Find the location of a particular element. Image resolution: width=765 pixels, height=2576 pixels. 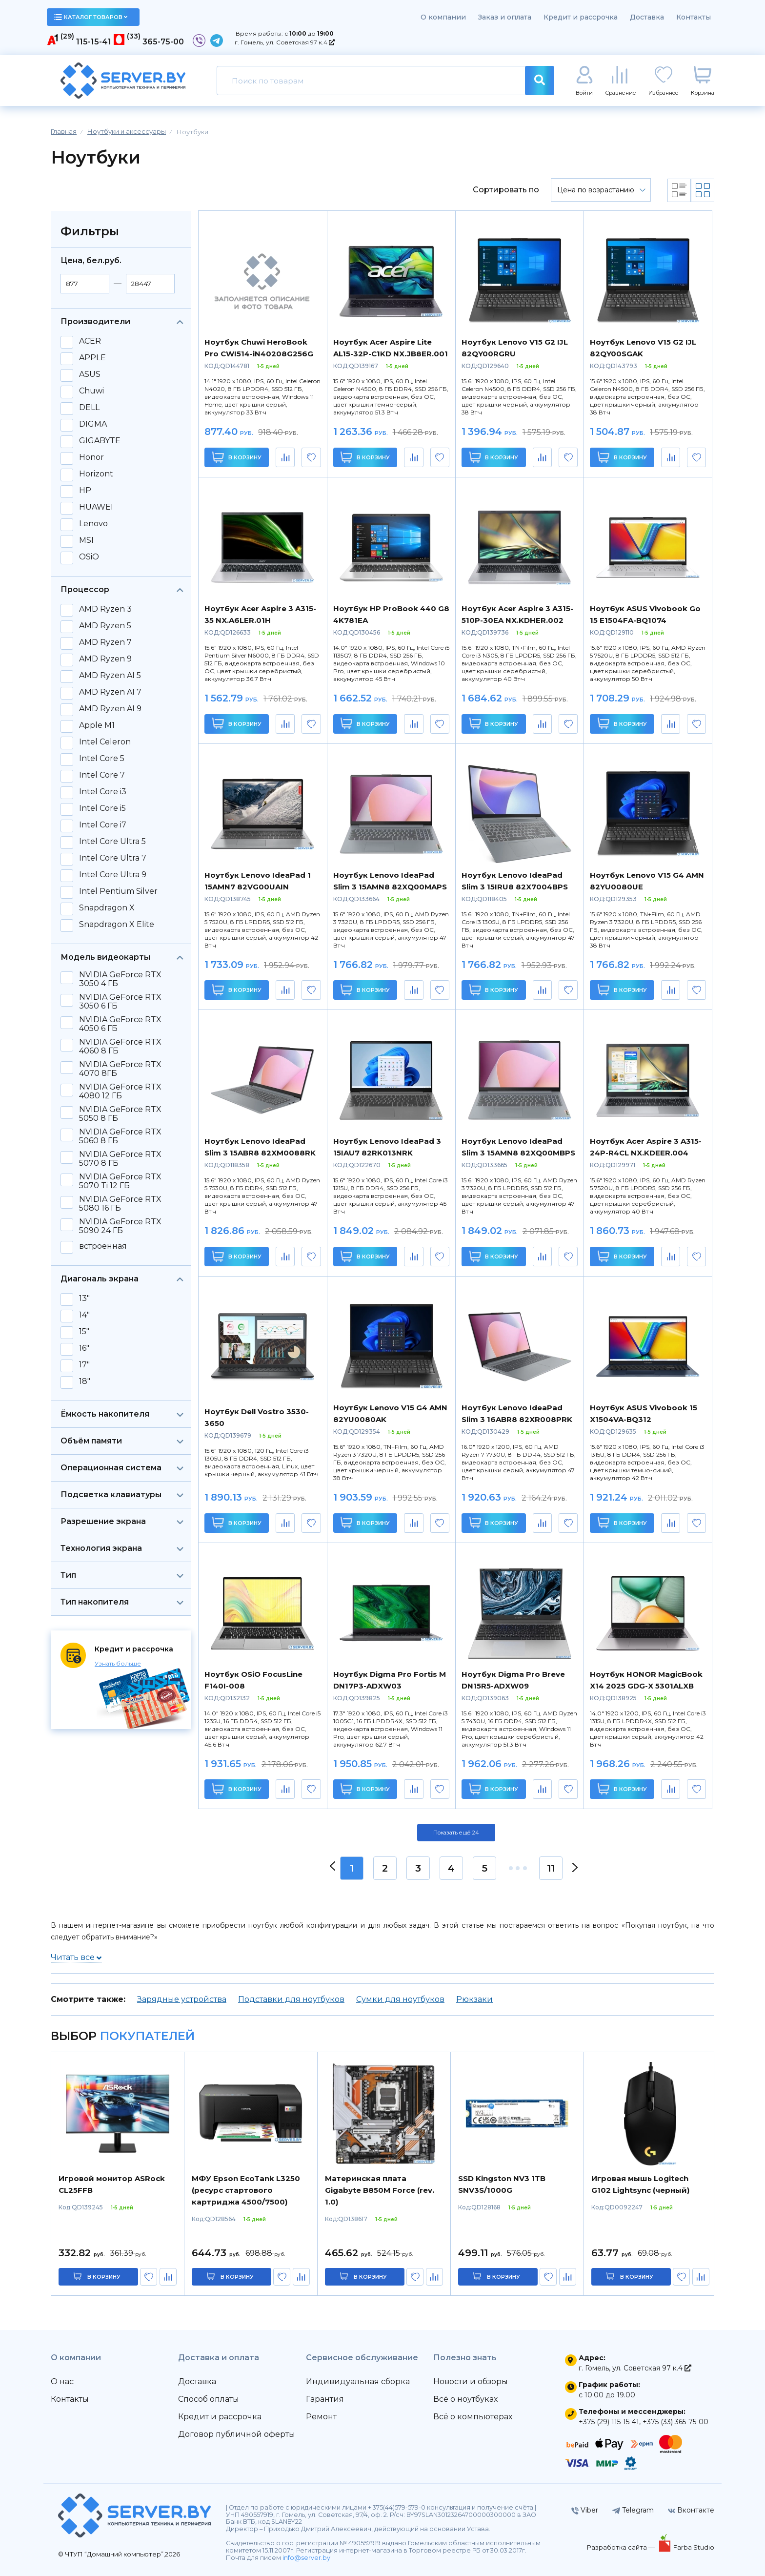

NVIDIA GeForce RTX 5080 16 ГБ is located at coordinates (120, 1204).